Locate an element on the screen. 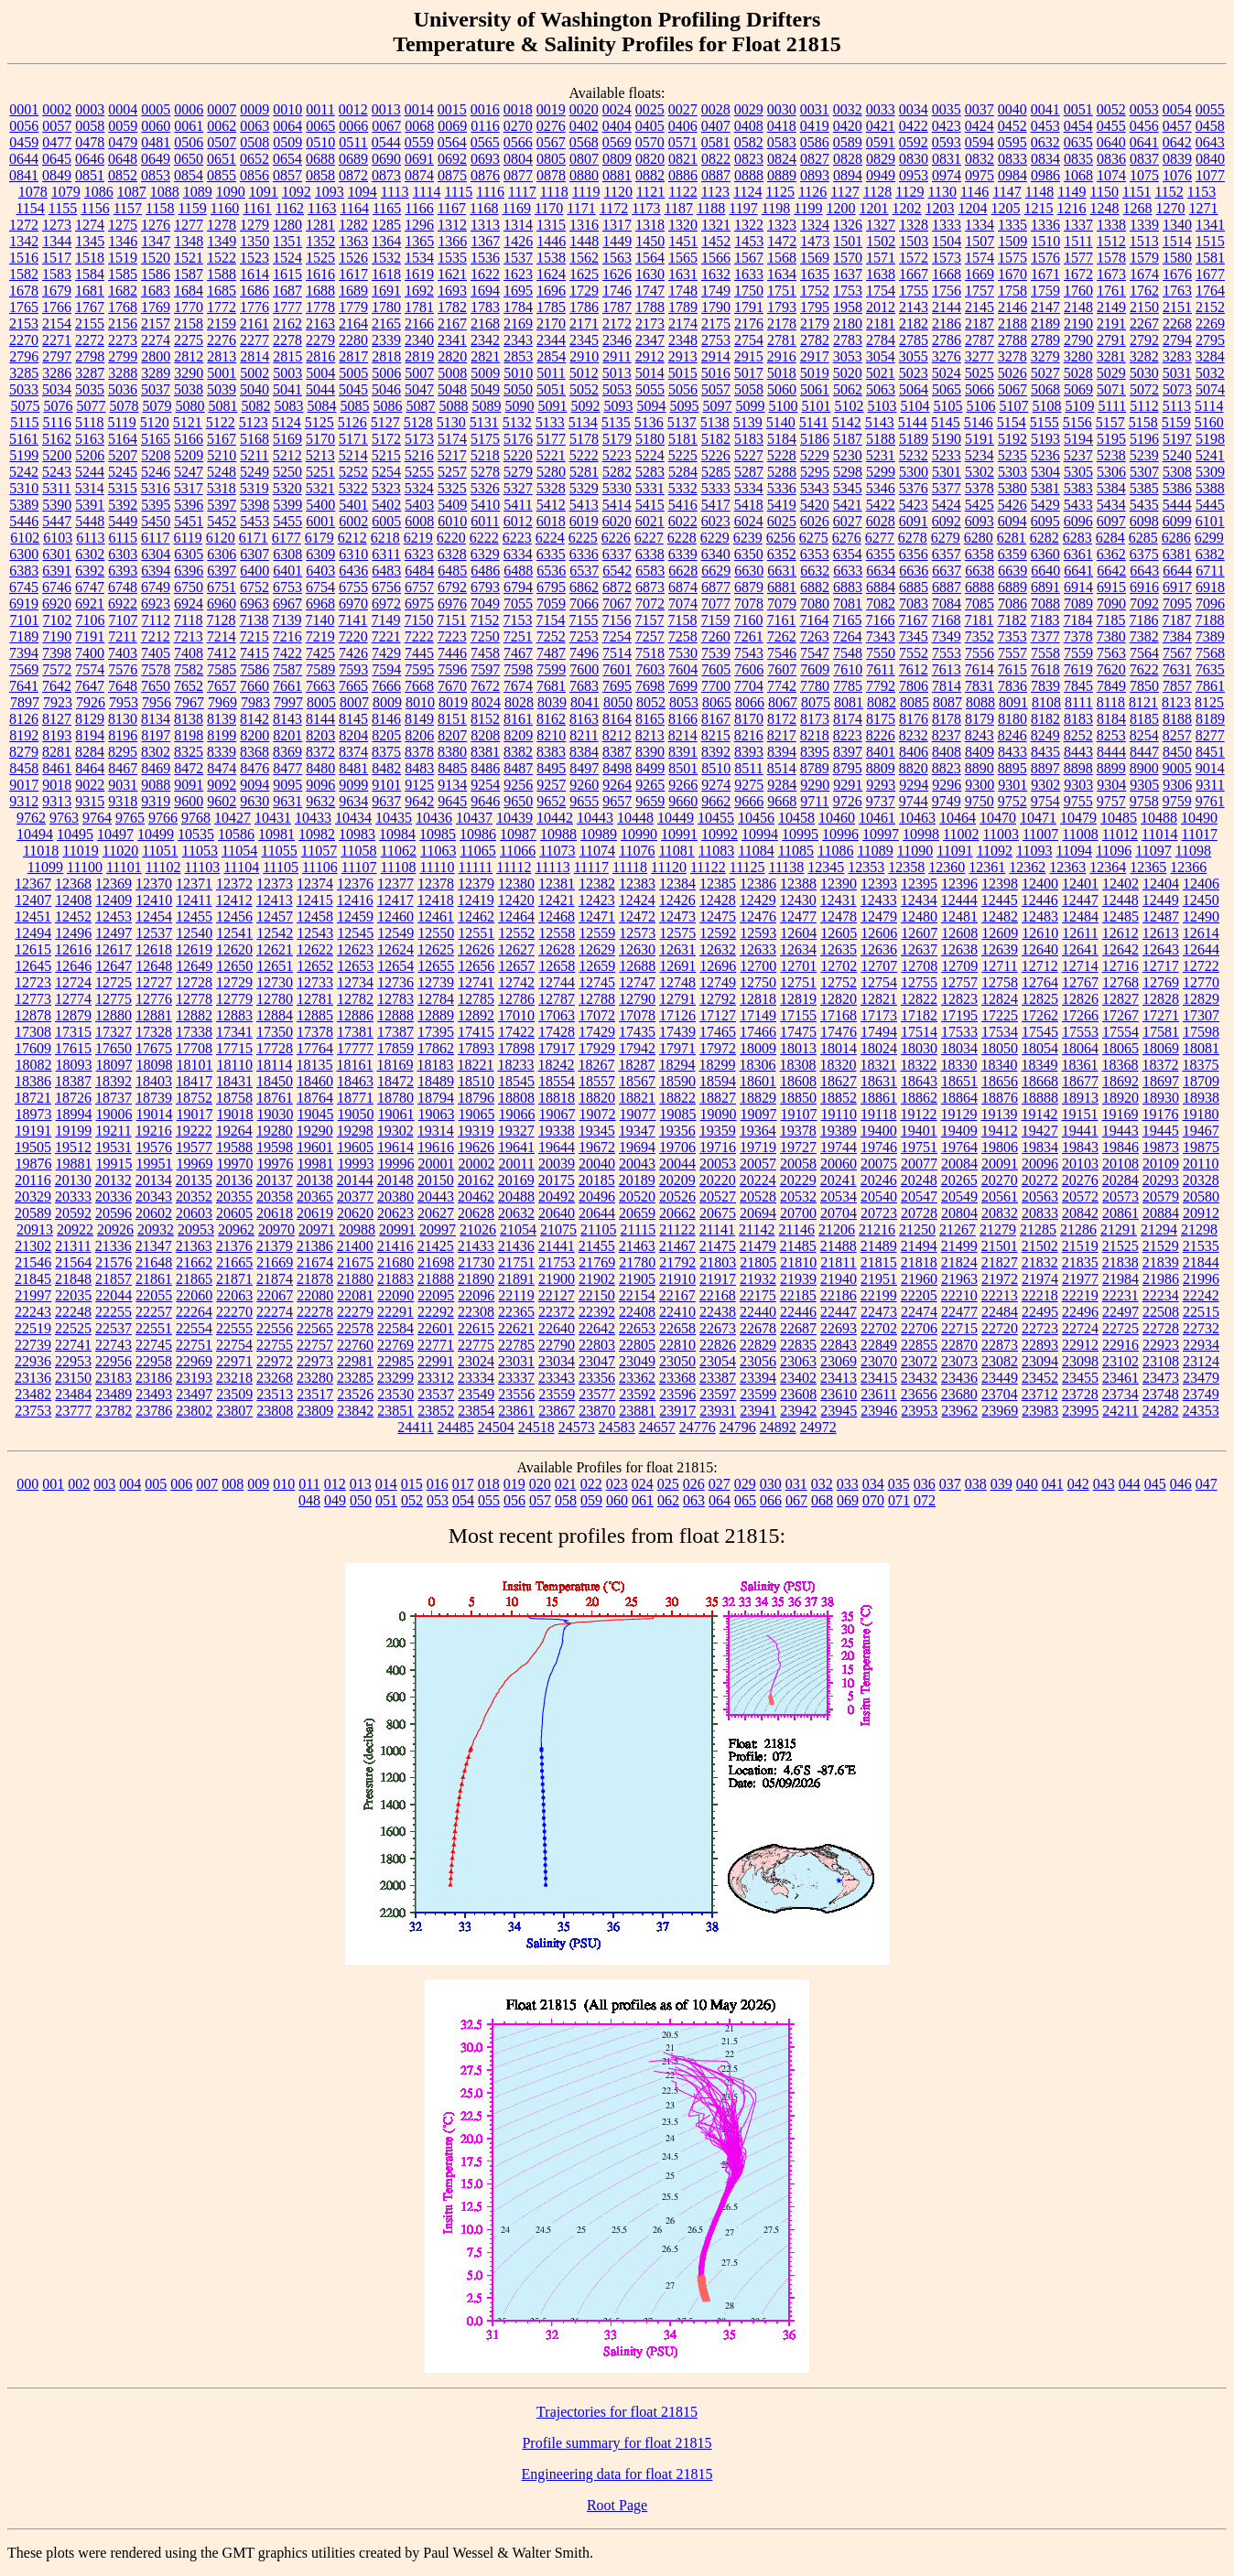 This screenshot has width=1234, height=2576. 21142 is located at coordinates (756, 1229).